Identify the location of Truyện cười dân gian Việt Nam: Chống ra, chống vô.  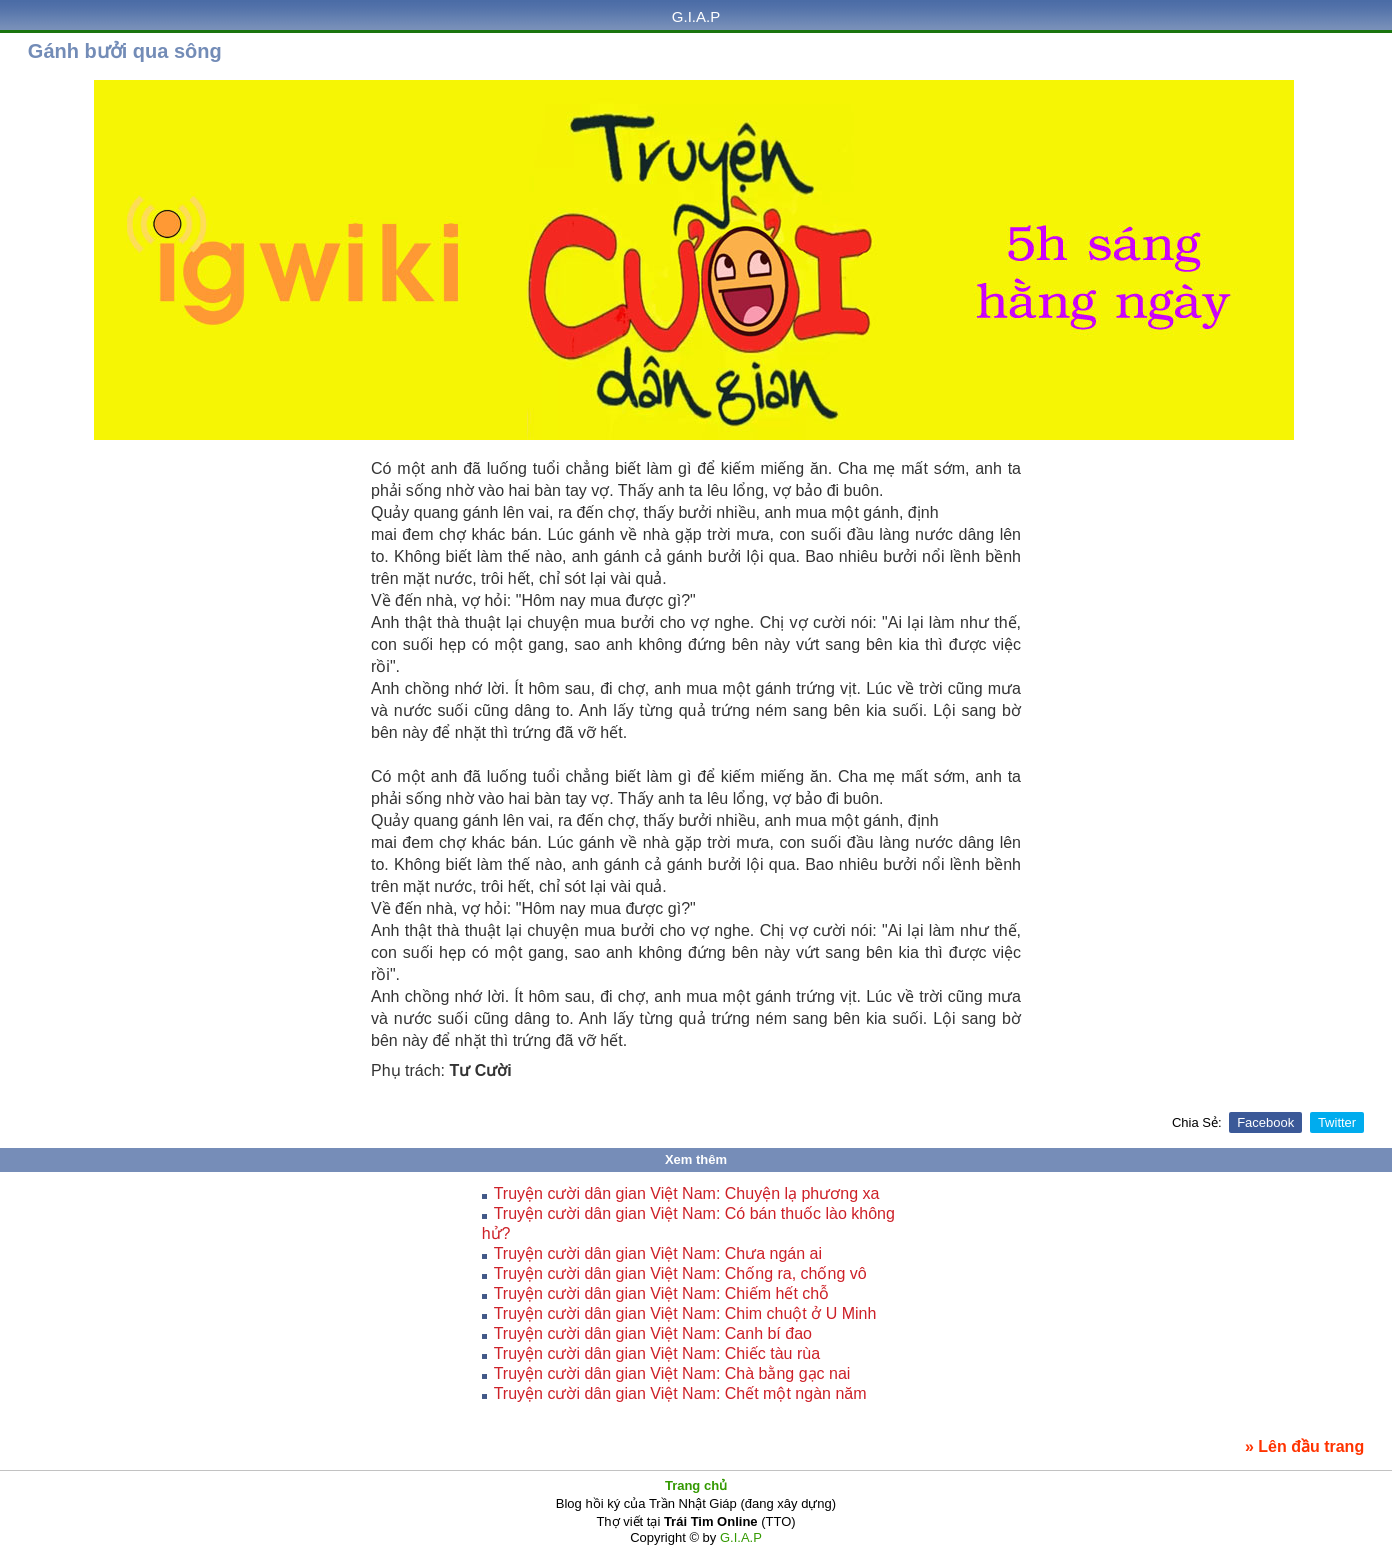
(680, 1273).